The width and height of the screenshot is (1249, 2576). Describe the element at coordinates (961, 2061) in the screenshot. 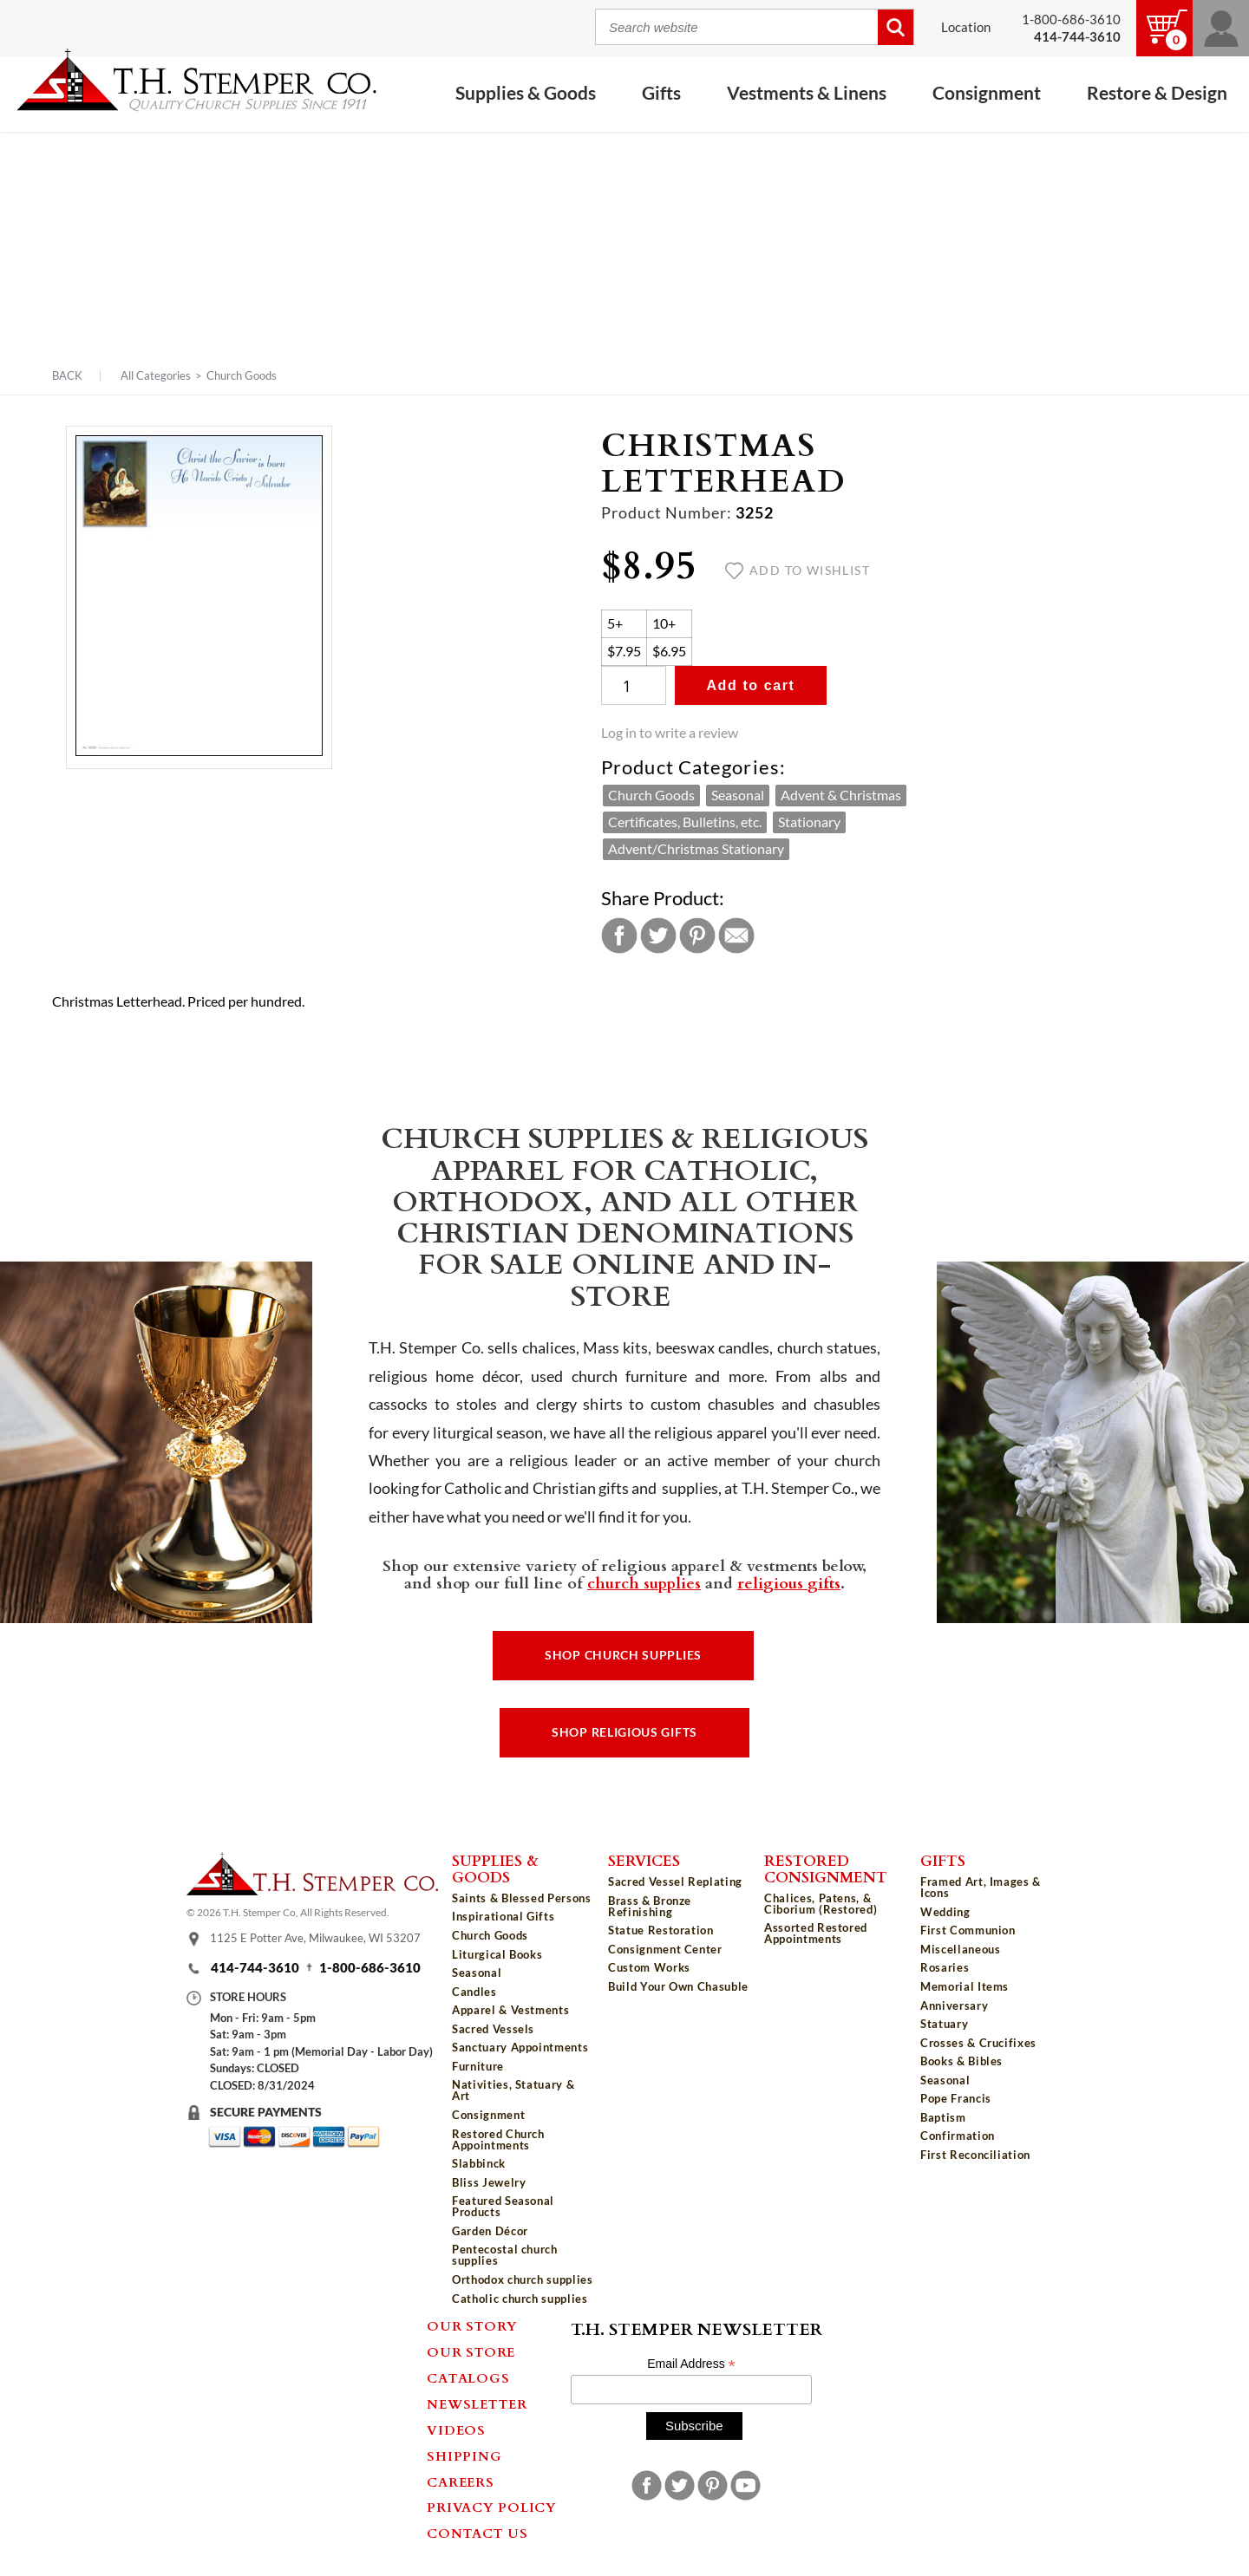

I see `Books & Bibles` at that location.